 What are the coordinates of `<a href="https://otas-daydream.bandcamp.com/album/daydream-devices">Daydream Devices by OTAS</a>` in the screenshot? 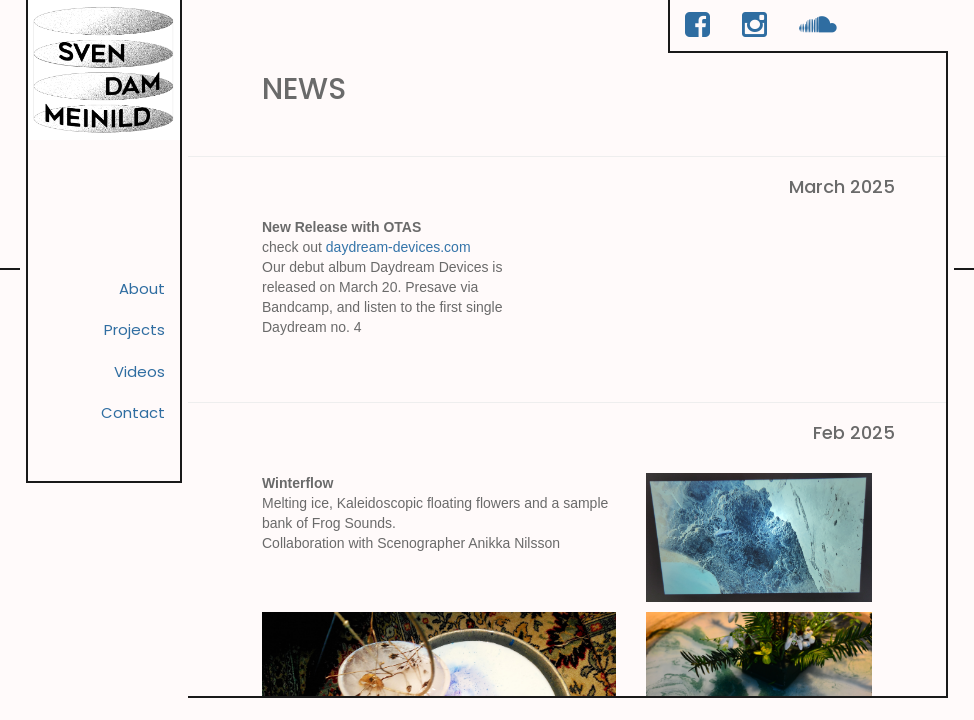 It's located at (750, 302).